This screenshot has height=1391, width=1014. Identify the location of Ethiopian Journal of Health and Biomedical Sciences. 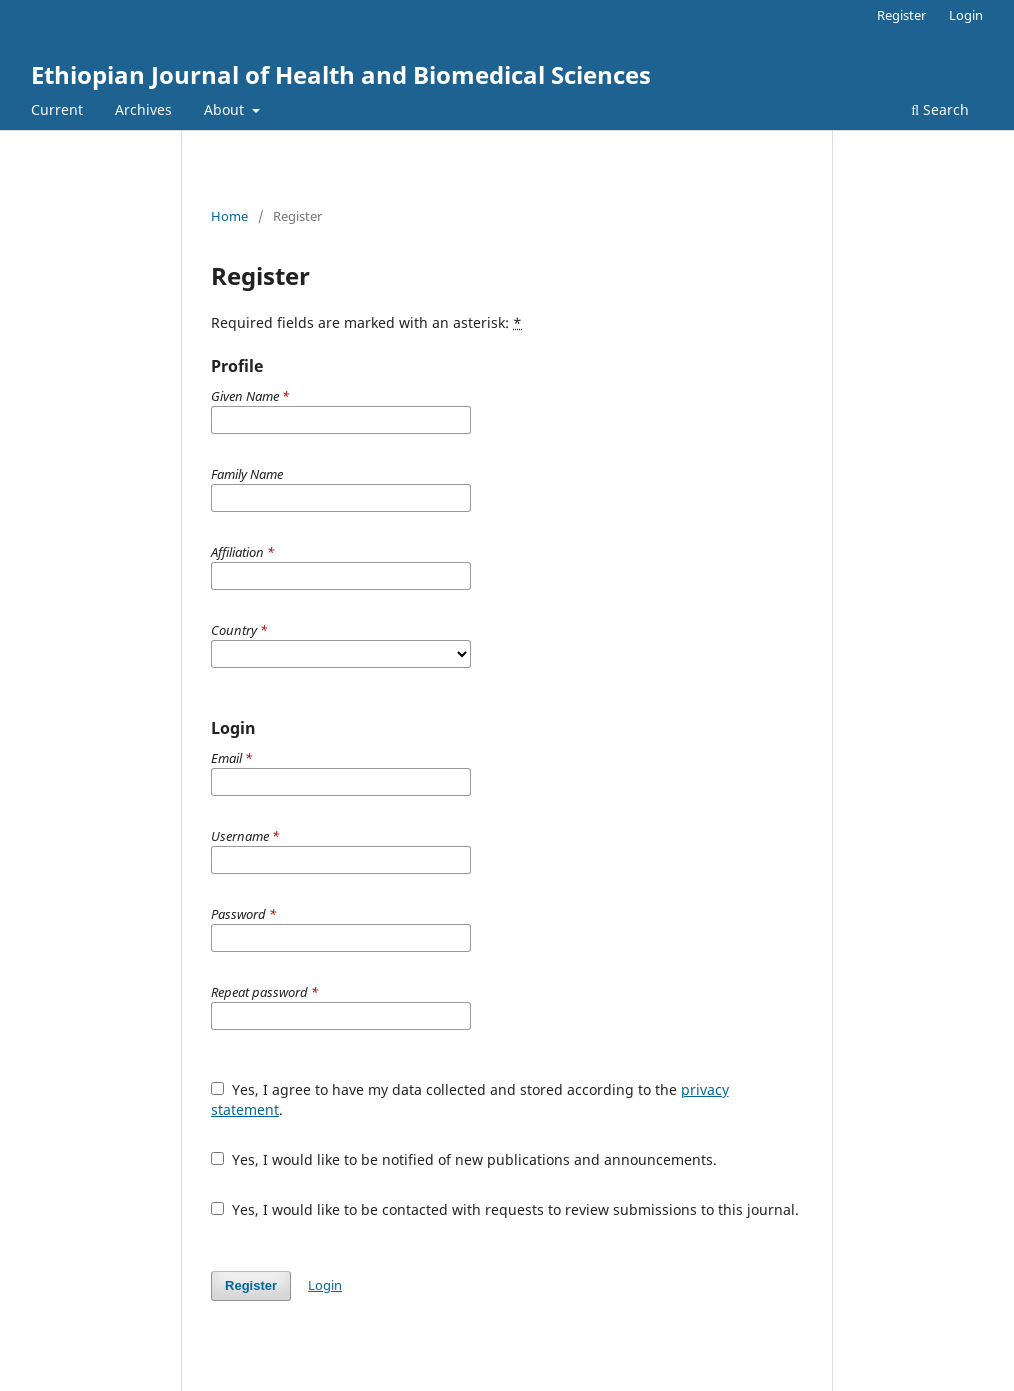
(341, 74).